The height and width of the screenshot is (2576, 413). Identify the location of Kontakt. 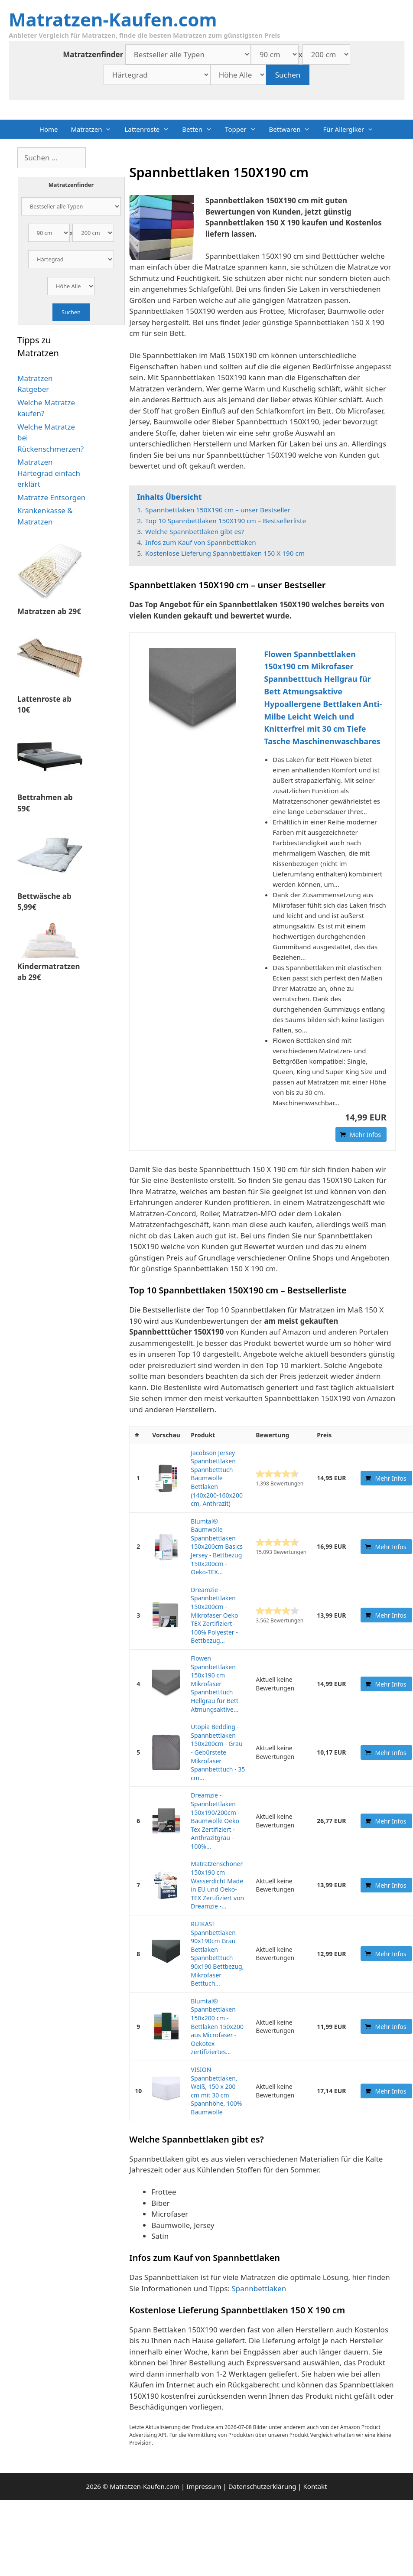
(315, 2486).